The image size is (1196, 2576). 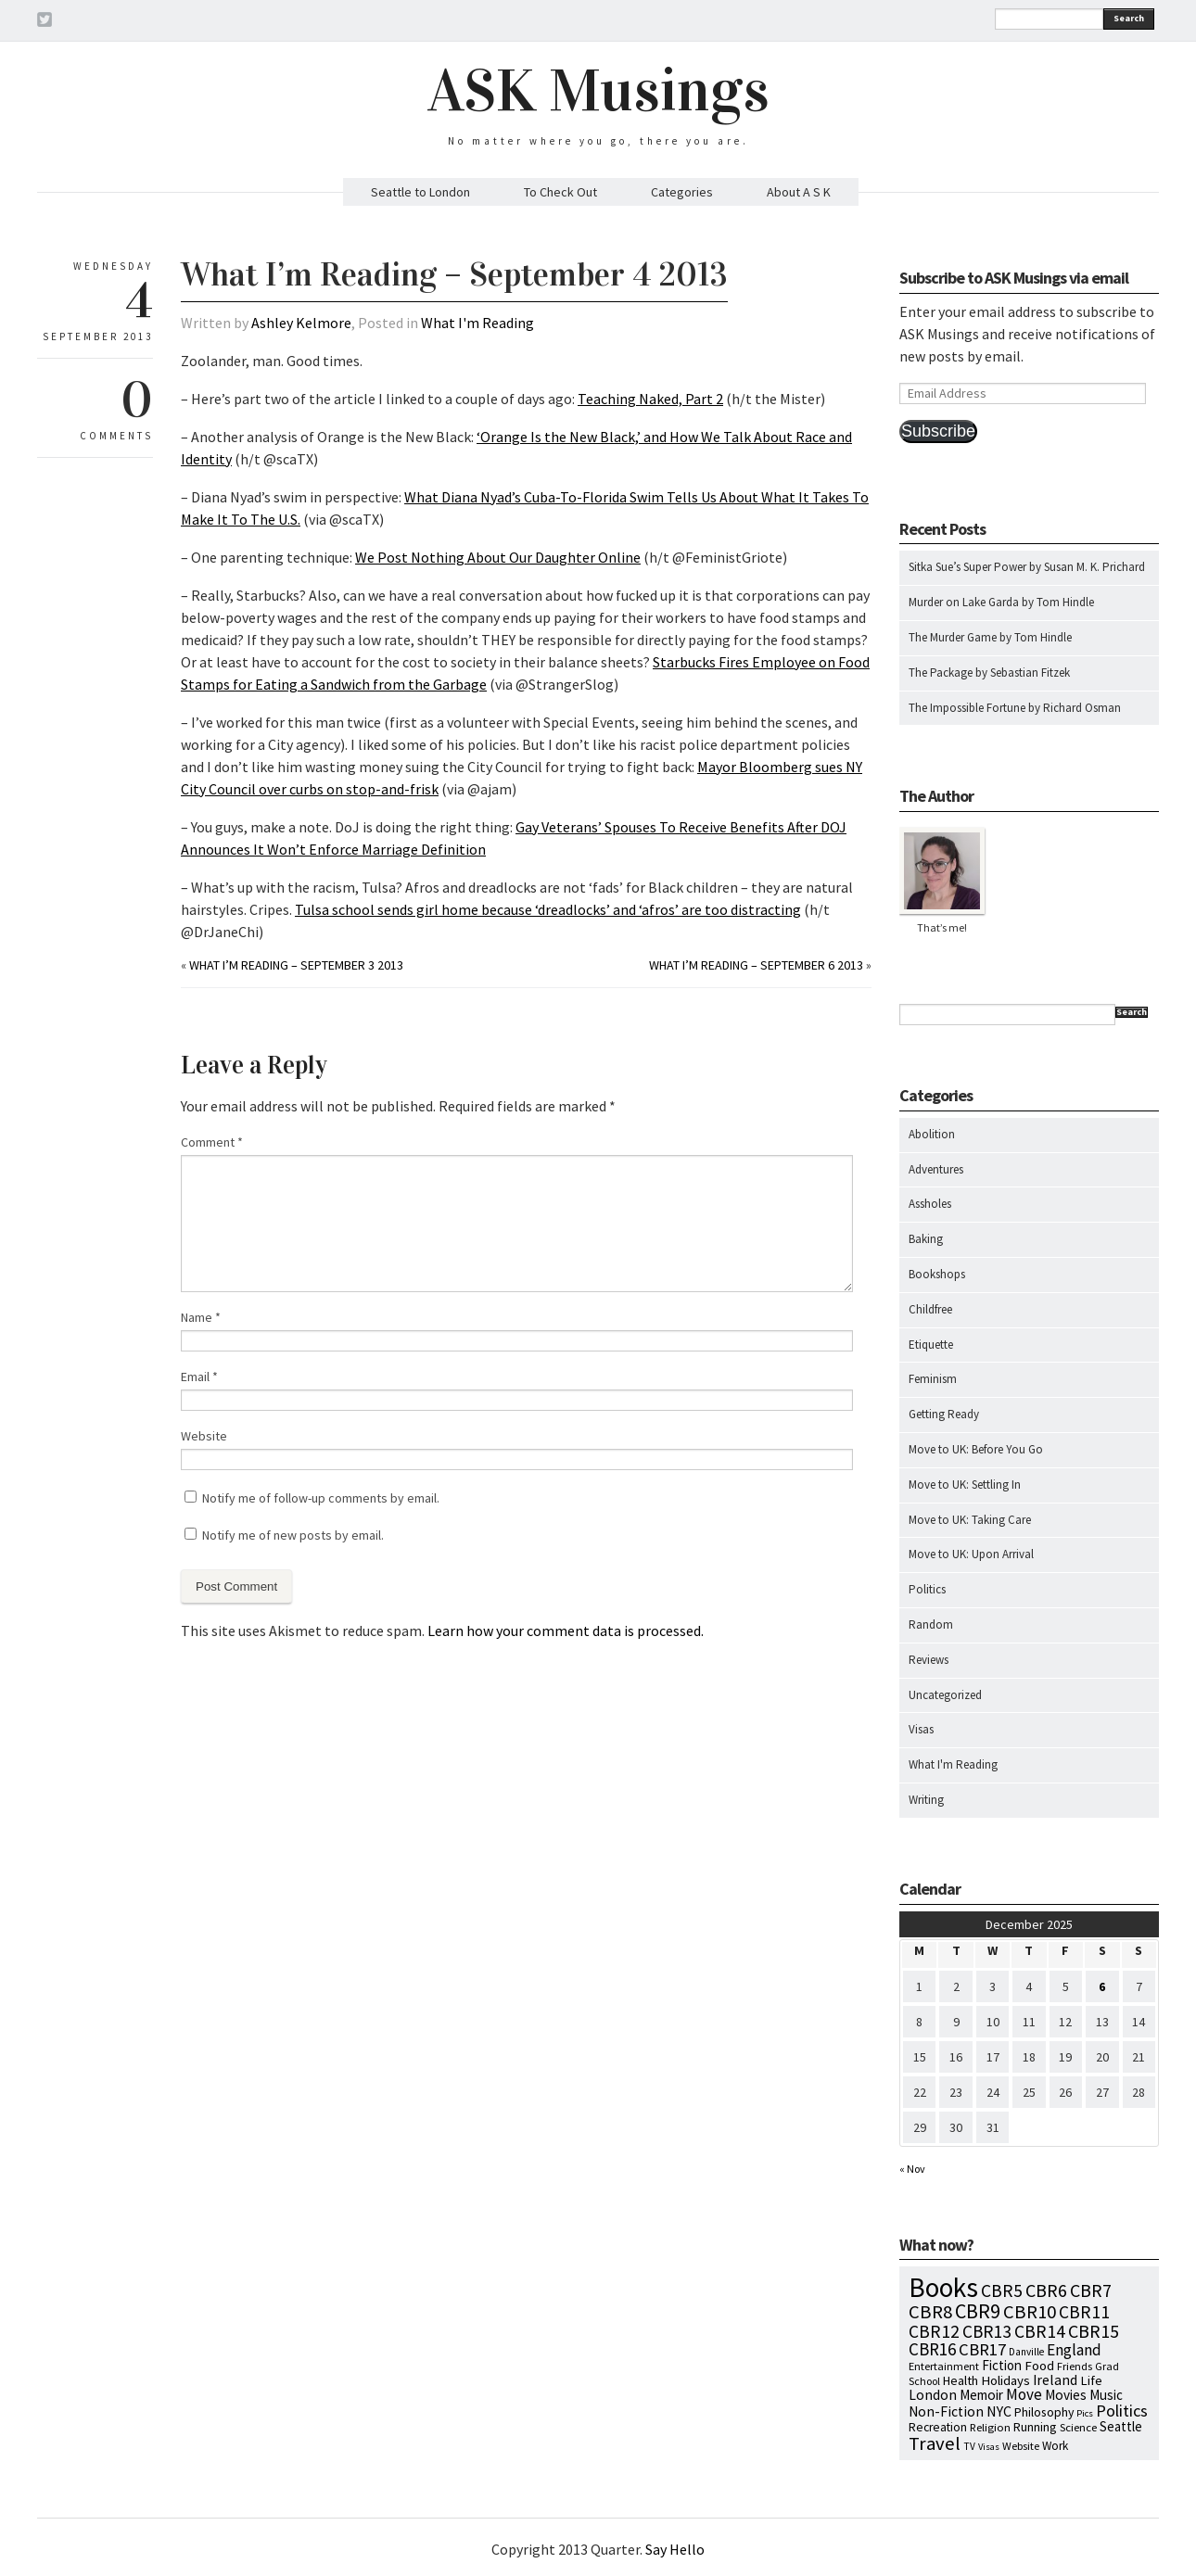 What do you see at coordinates (1046, 2290) in the screenshot?
I see `CBR6 [CBR6 (59 items)]` at bounding box center [1046, 2290].